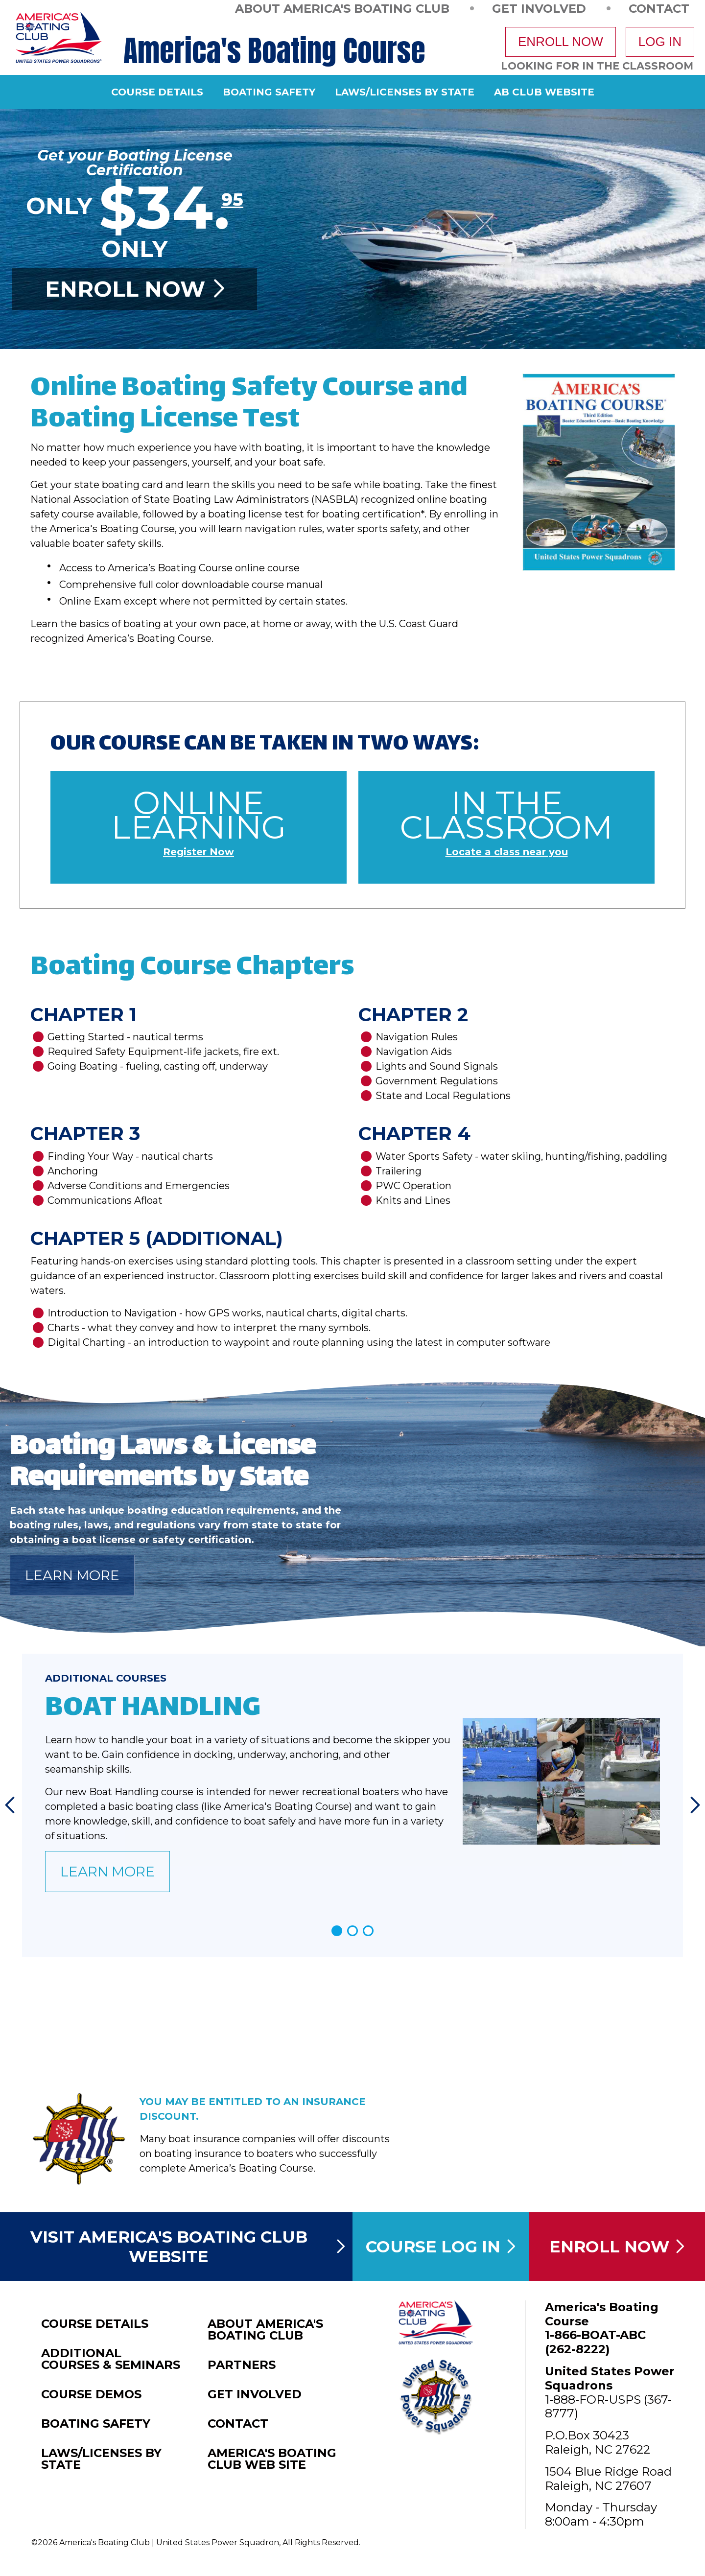 The image size is (705, 2576). Describe the element at coordinates (157, 92) in the screenshot. I see `Course Details` at that location.